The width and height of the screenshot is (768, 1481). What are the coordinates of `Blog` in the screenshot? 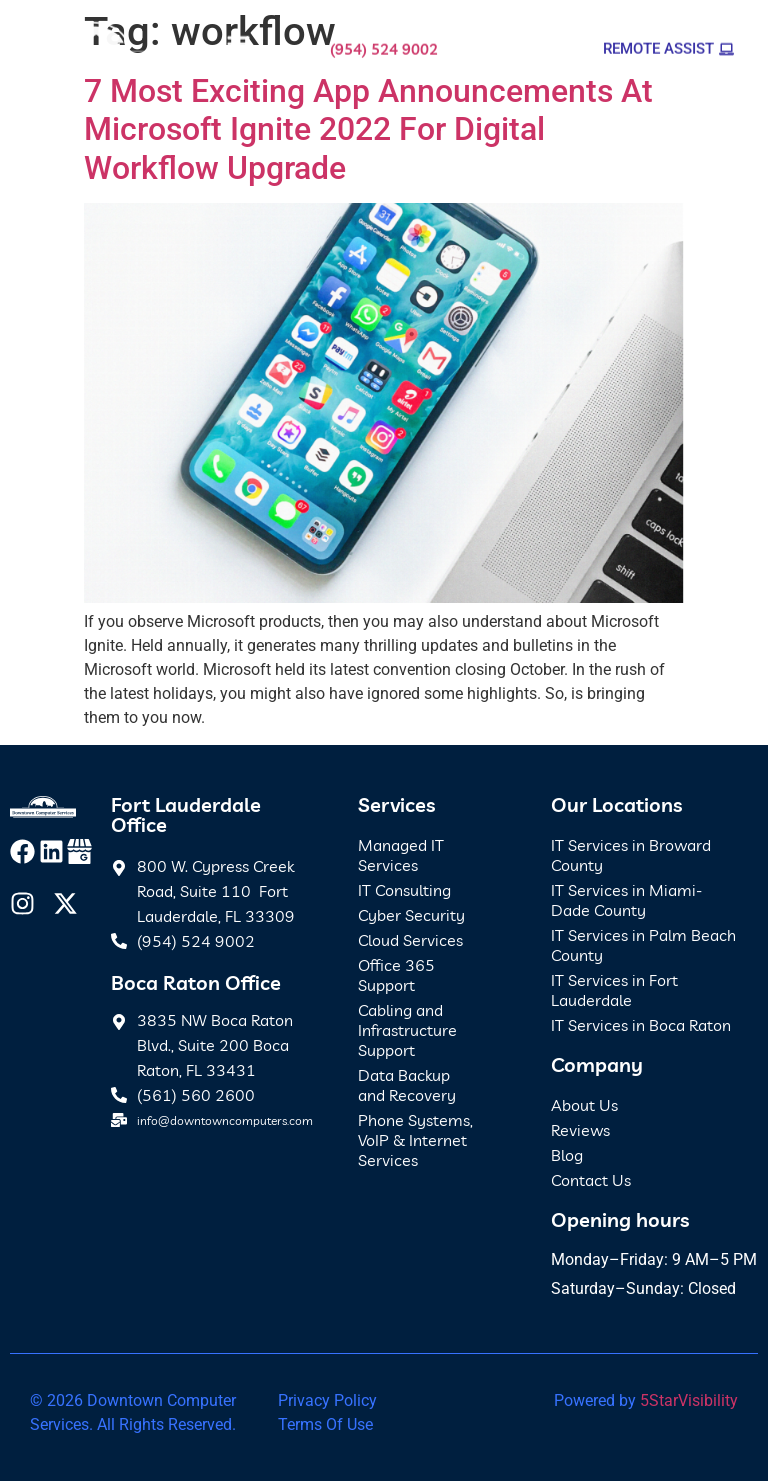 It's located at (567, 1155).